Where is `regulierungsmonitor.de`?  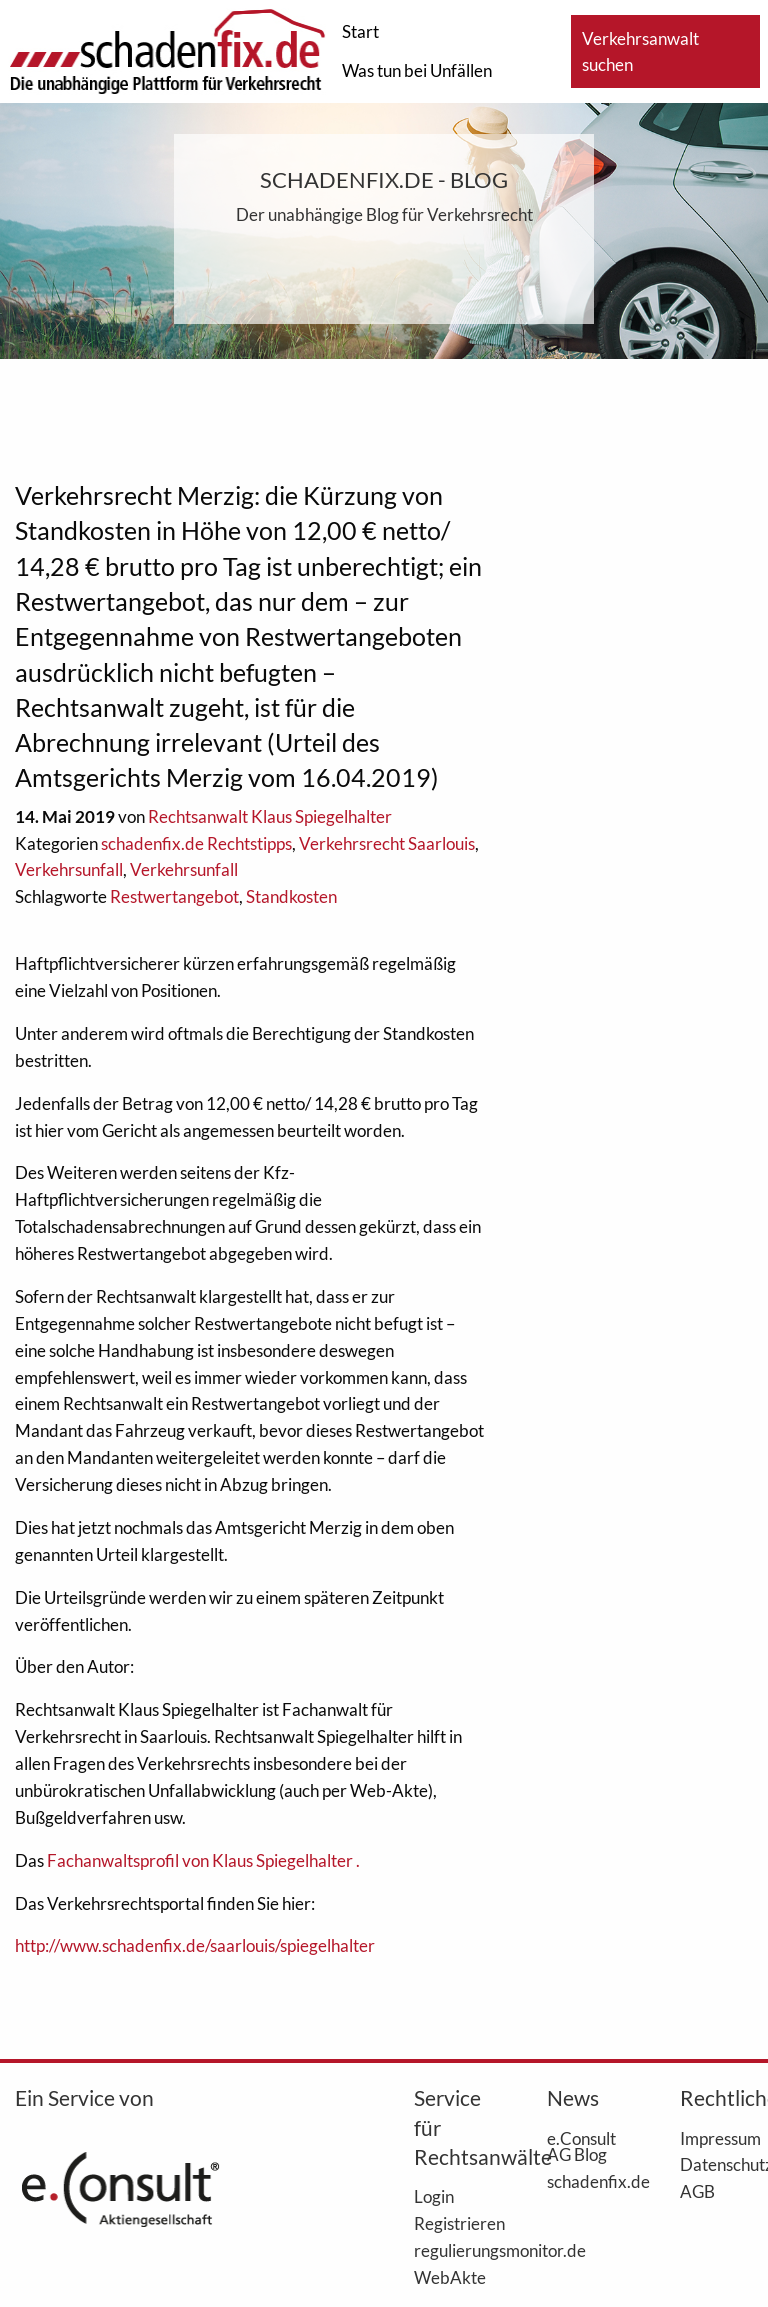
regulierungsmonitor.de is located at coordinates (450, 2250).